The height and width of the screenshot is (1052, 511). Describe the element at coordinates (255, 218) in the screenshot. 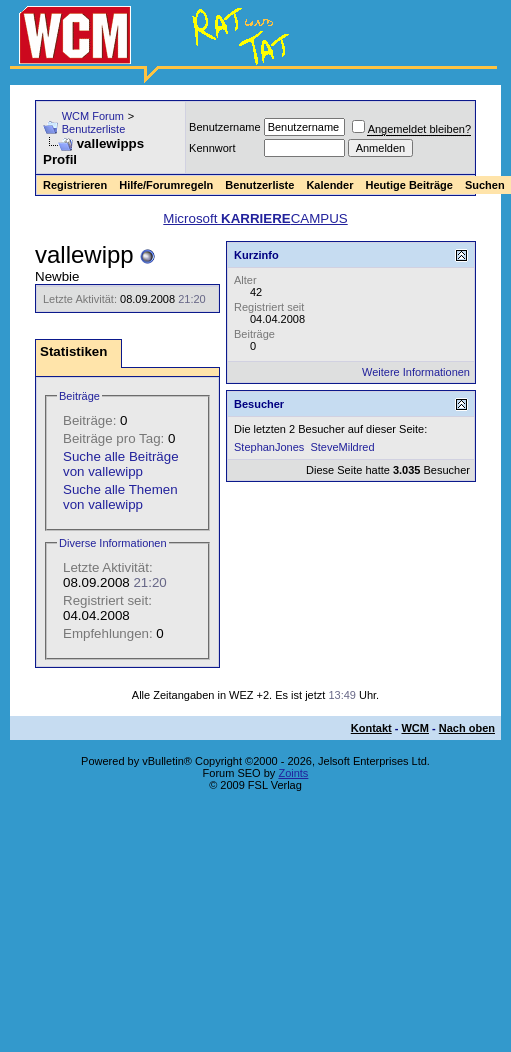

I see `Microsoft CAMPUS` at that location.